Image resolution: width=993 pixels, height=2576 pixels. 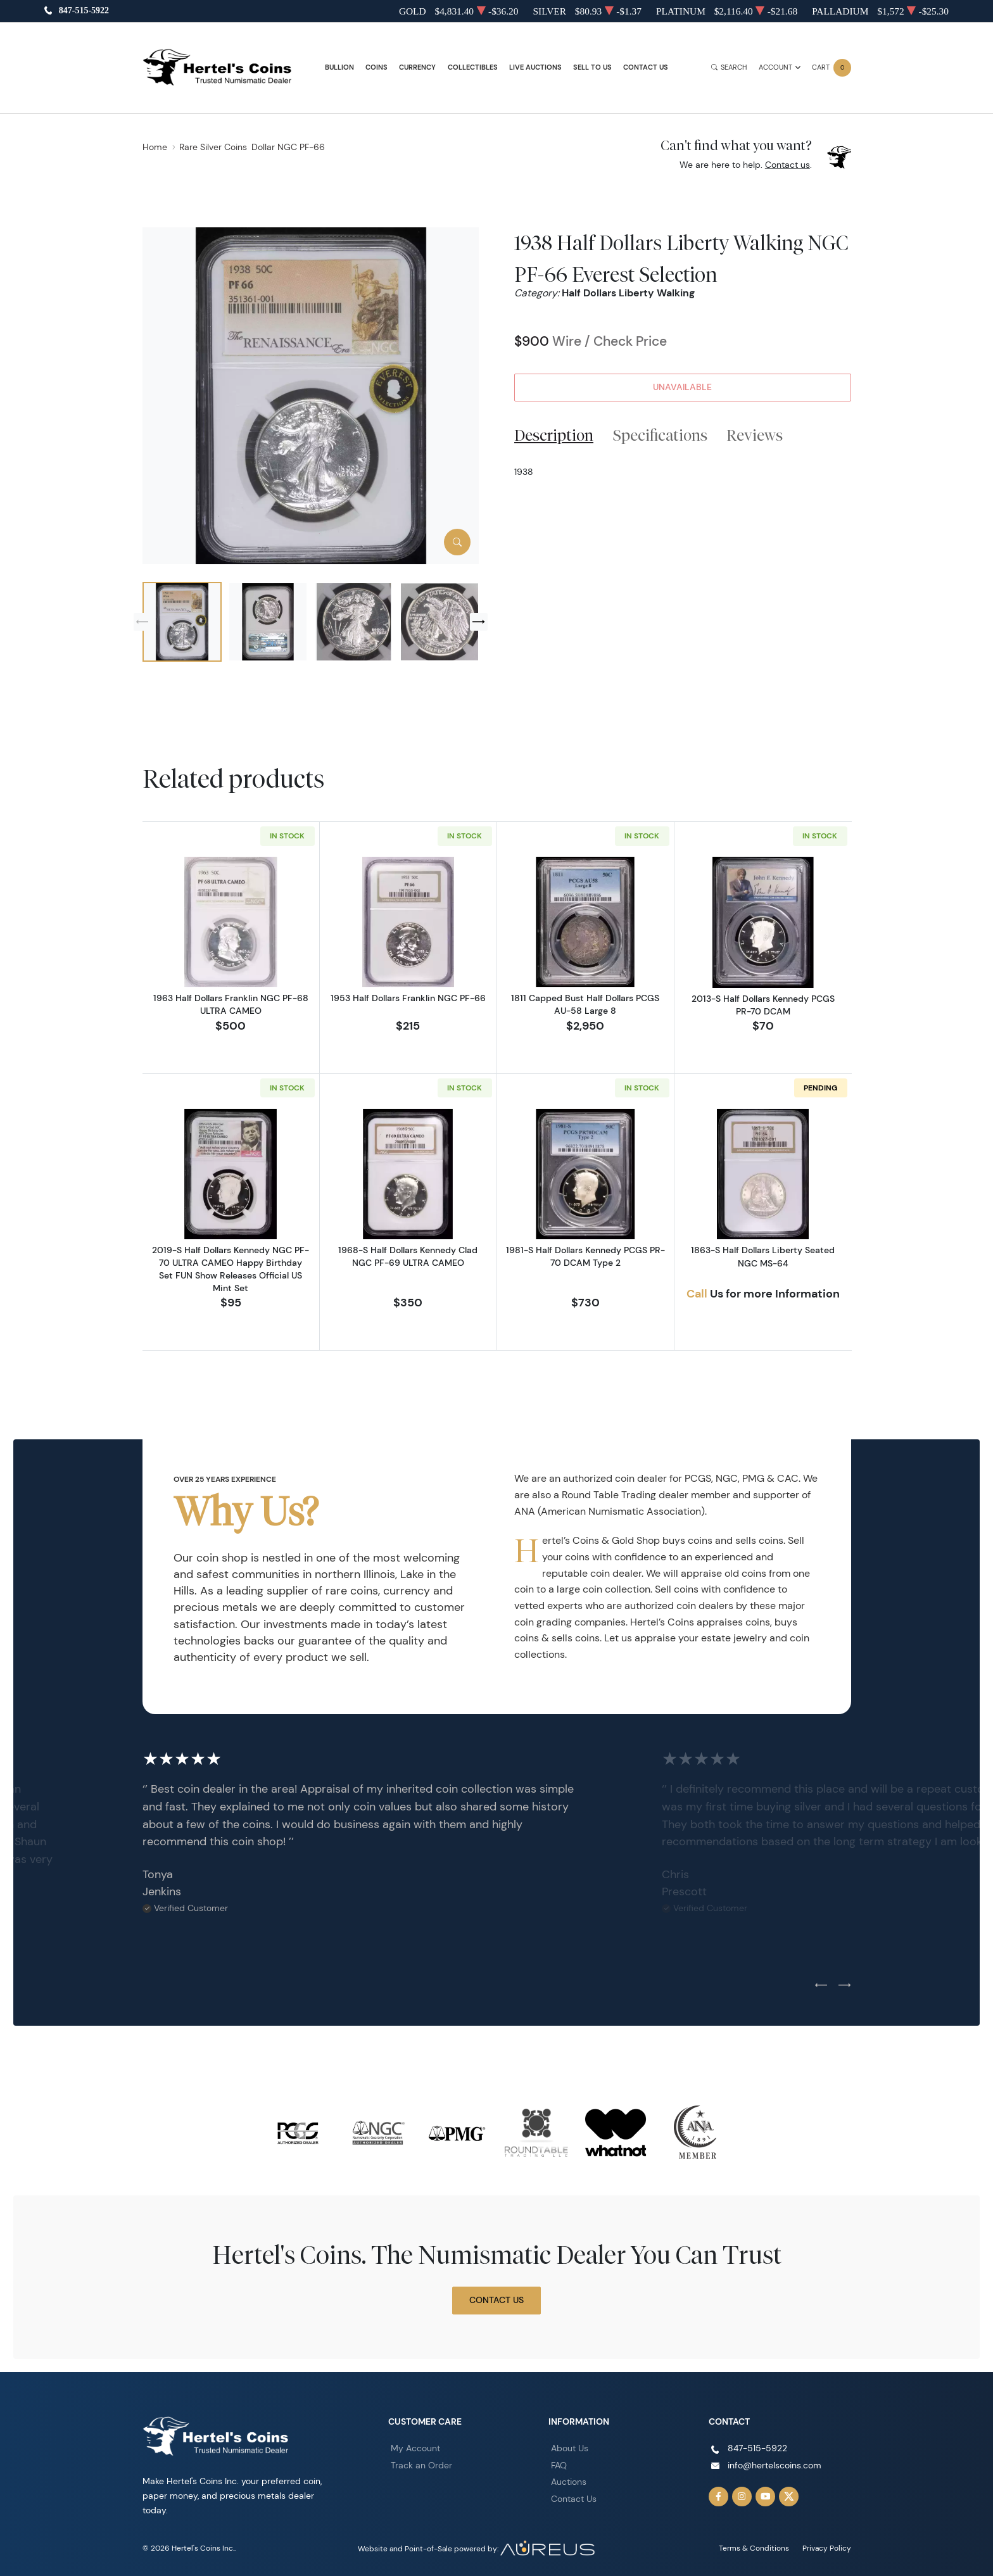 I want to click on My Account, so click(x=415, y=2448).